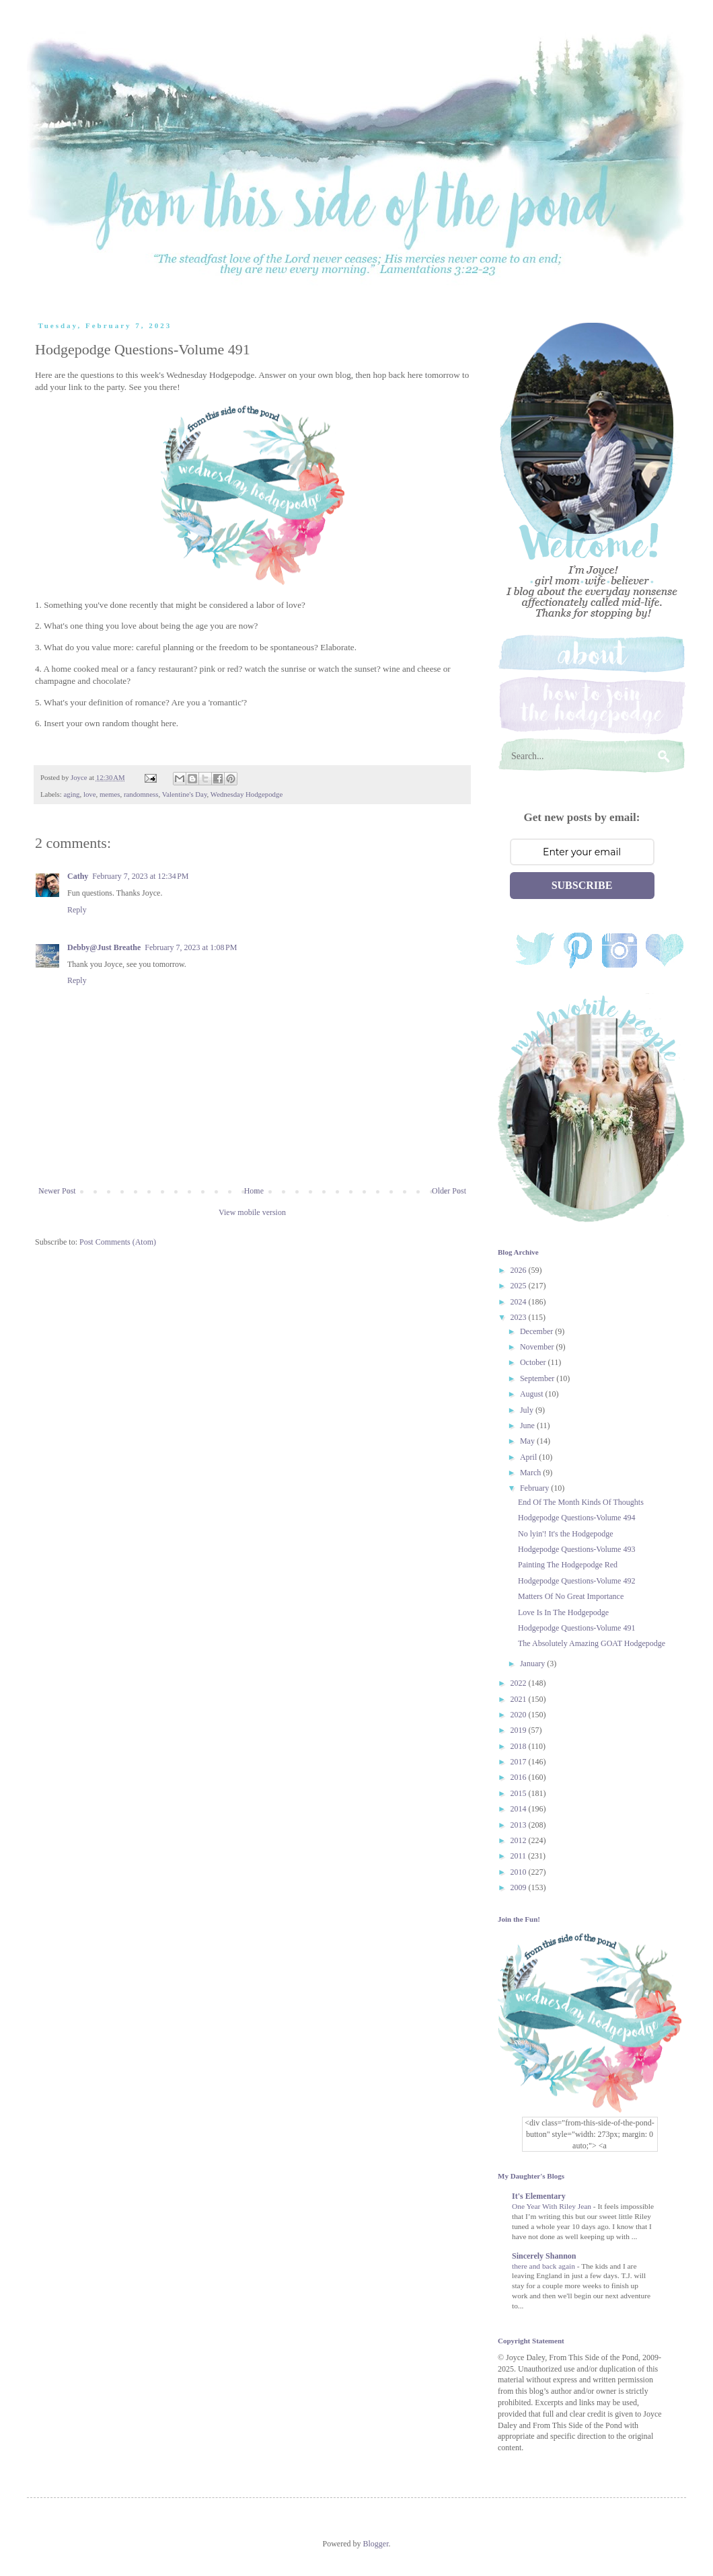 The height and width of the screenshot is (2576, 713). Describe the element at coordinates (117, 1242) in the screenshot. I see `Post Comments (Atom)` at that location.